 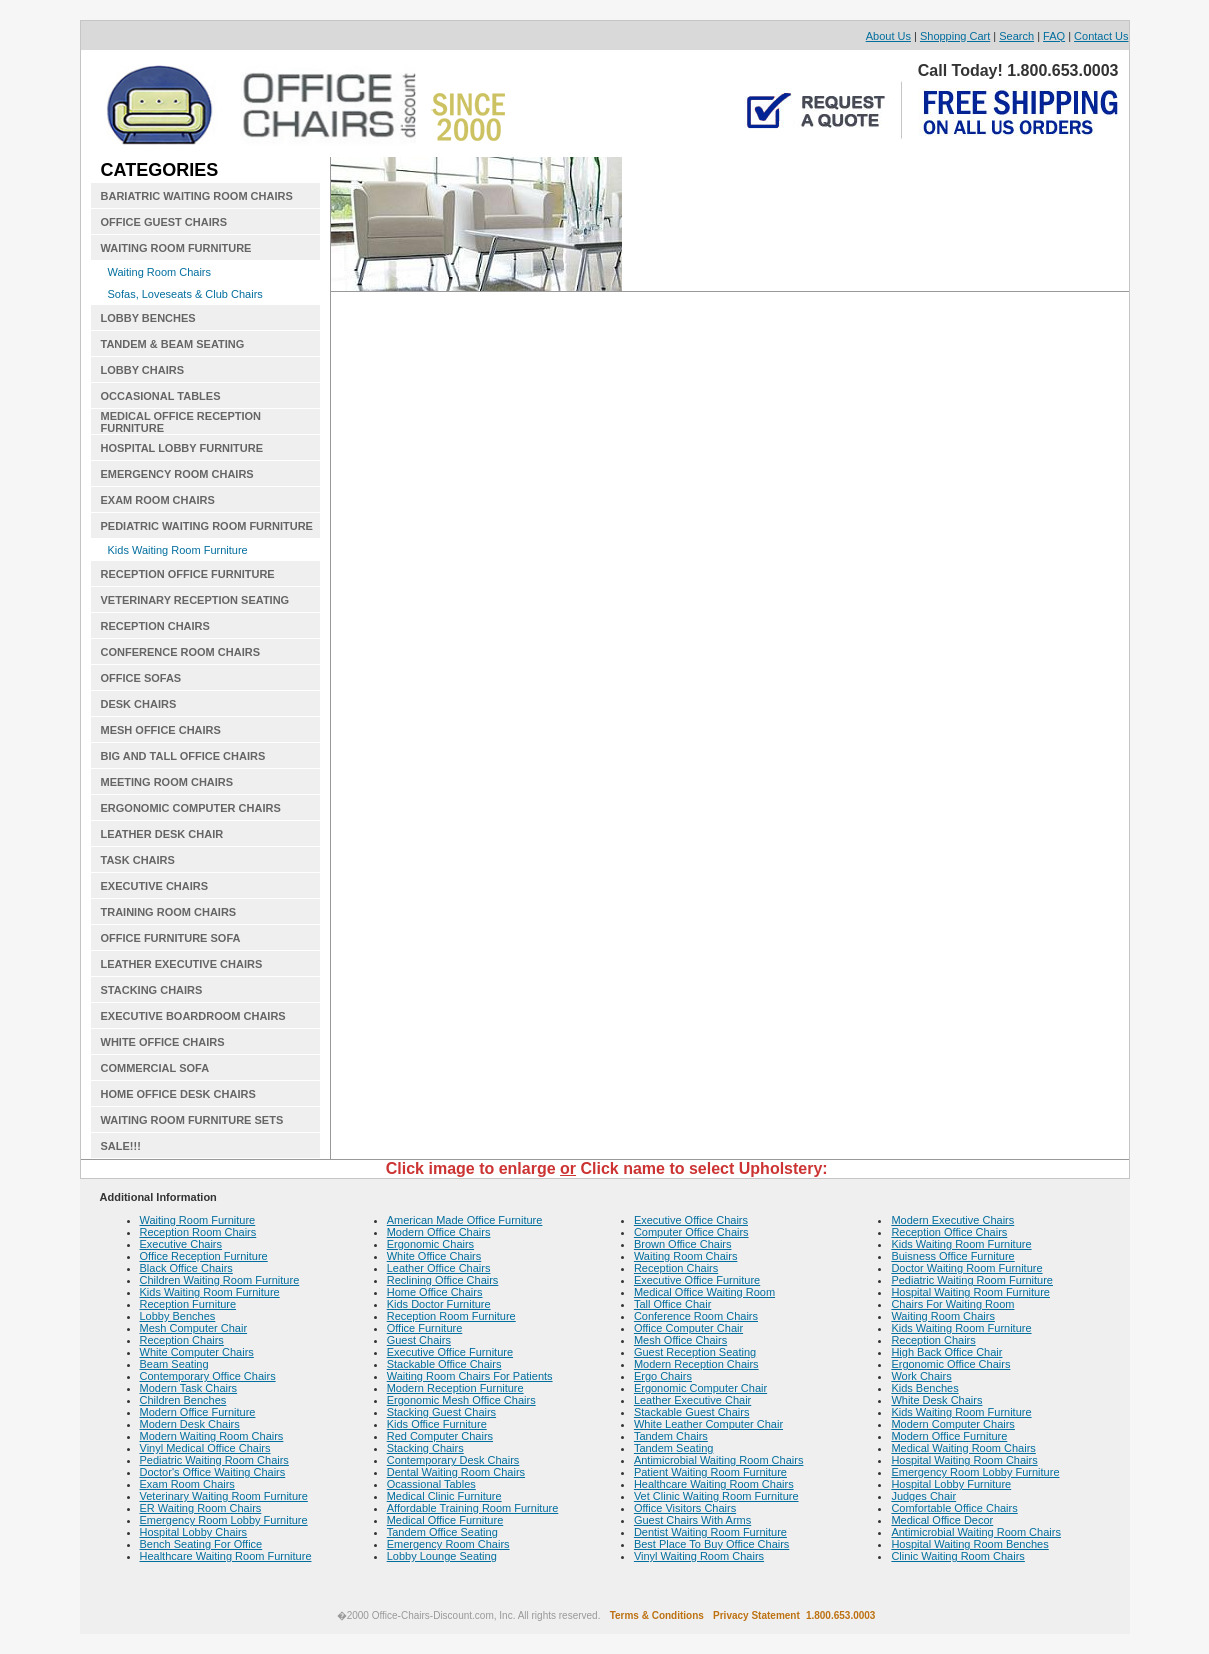 What do you see at coordinates (183, 1400) in the screenshot?
I see `Children Benches` at bounding box center [183, 1400].